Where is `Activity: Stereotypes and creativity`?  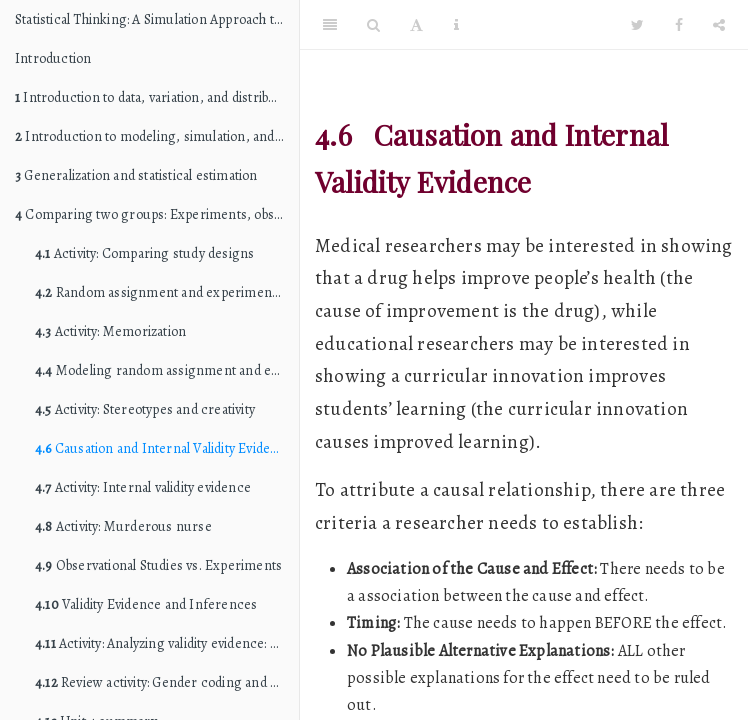
Activity: Stereotypes and creativity is located at coordinates (145, 409).